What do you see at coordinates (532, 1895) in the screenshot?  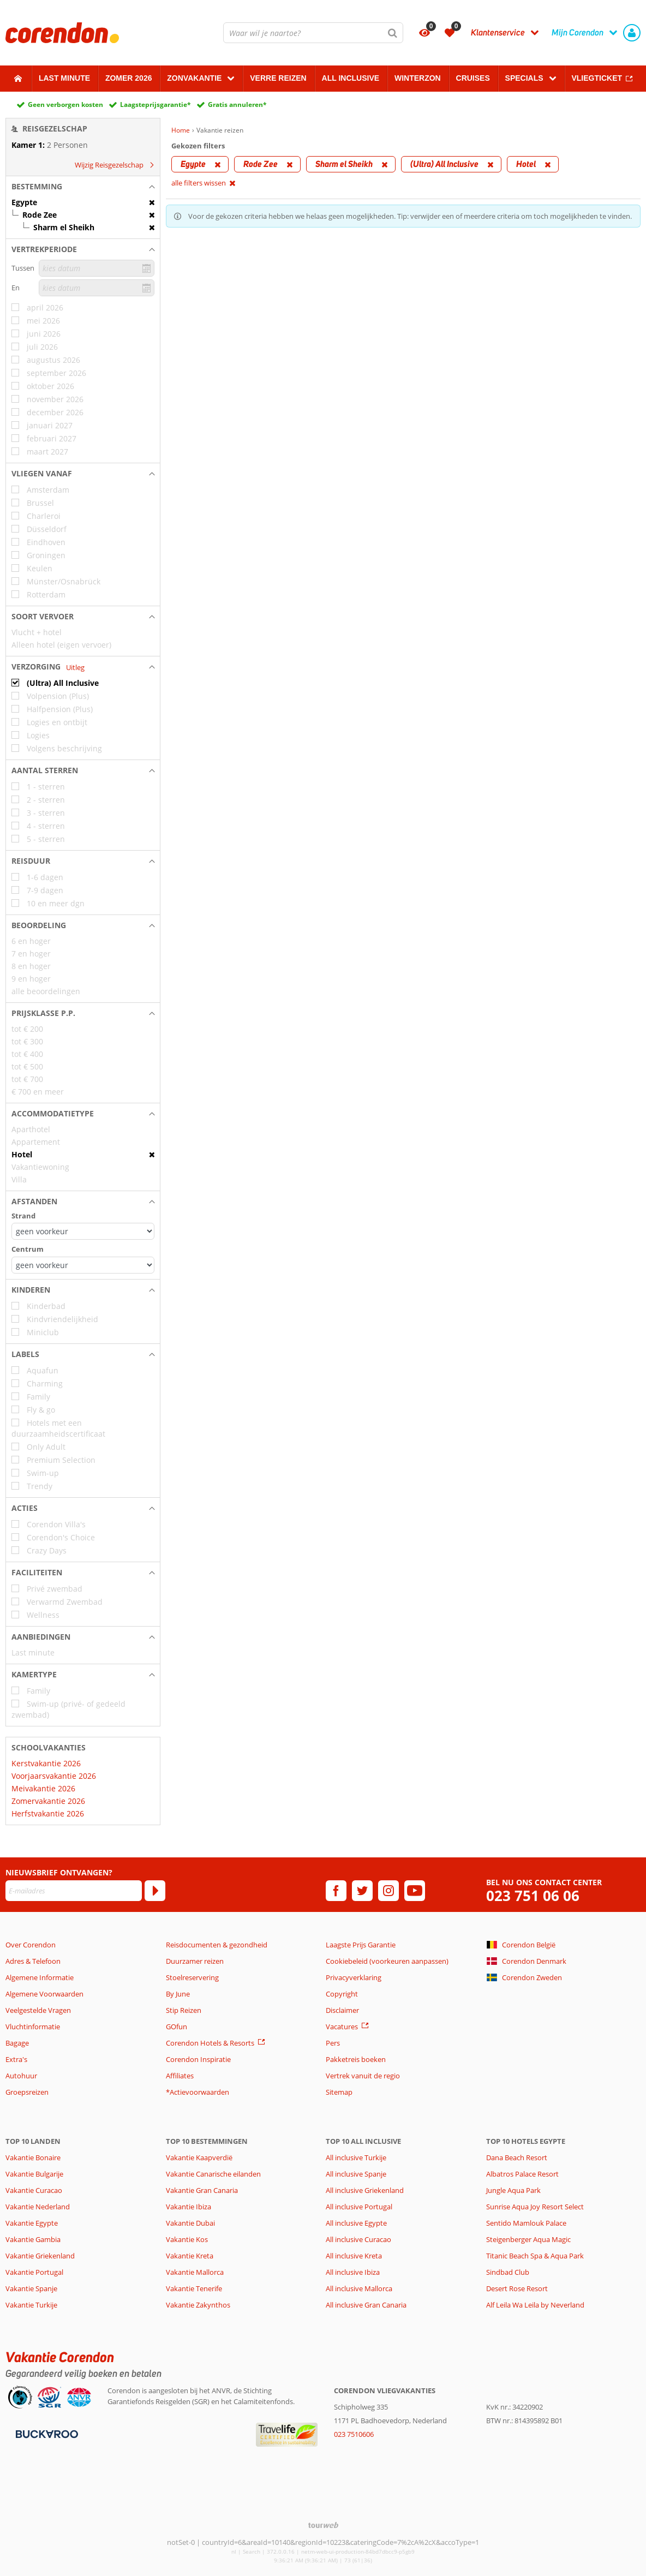 I see `023 751 06 06` at bounding box center [532, 1895].